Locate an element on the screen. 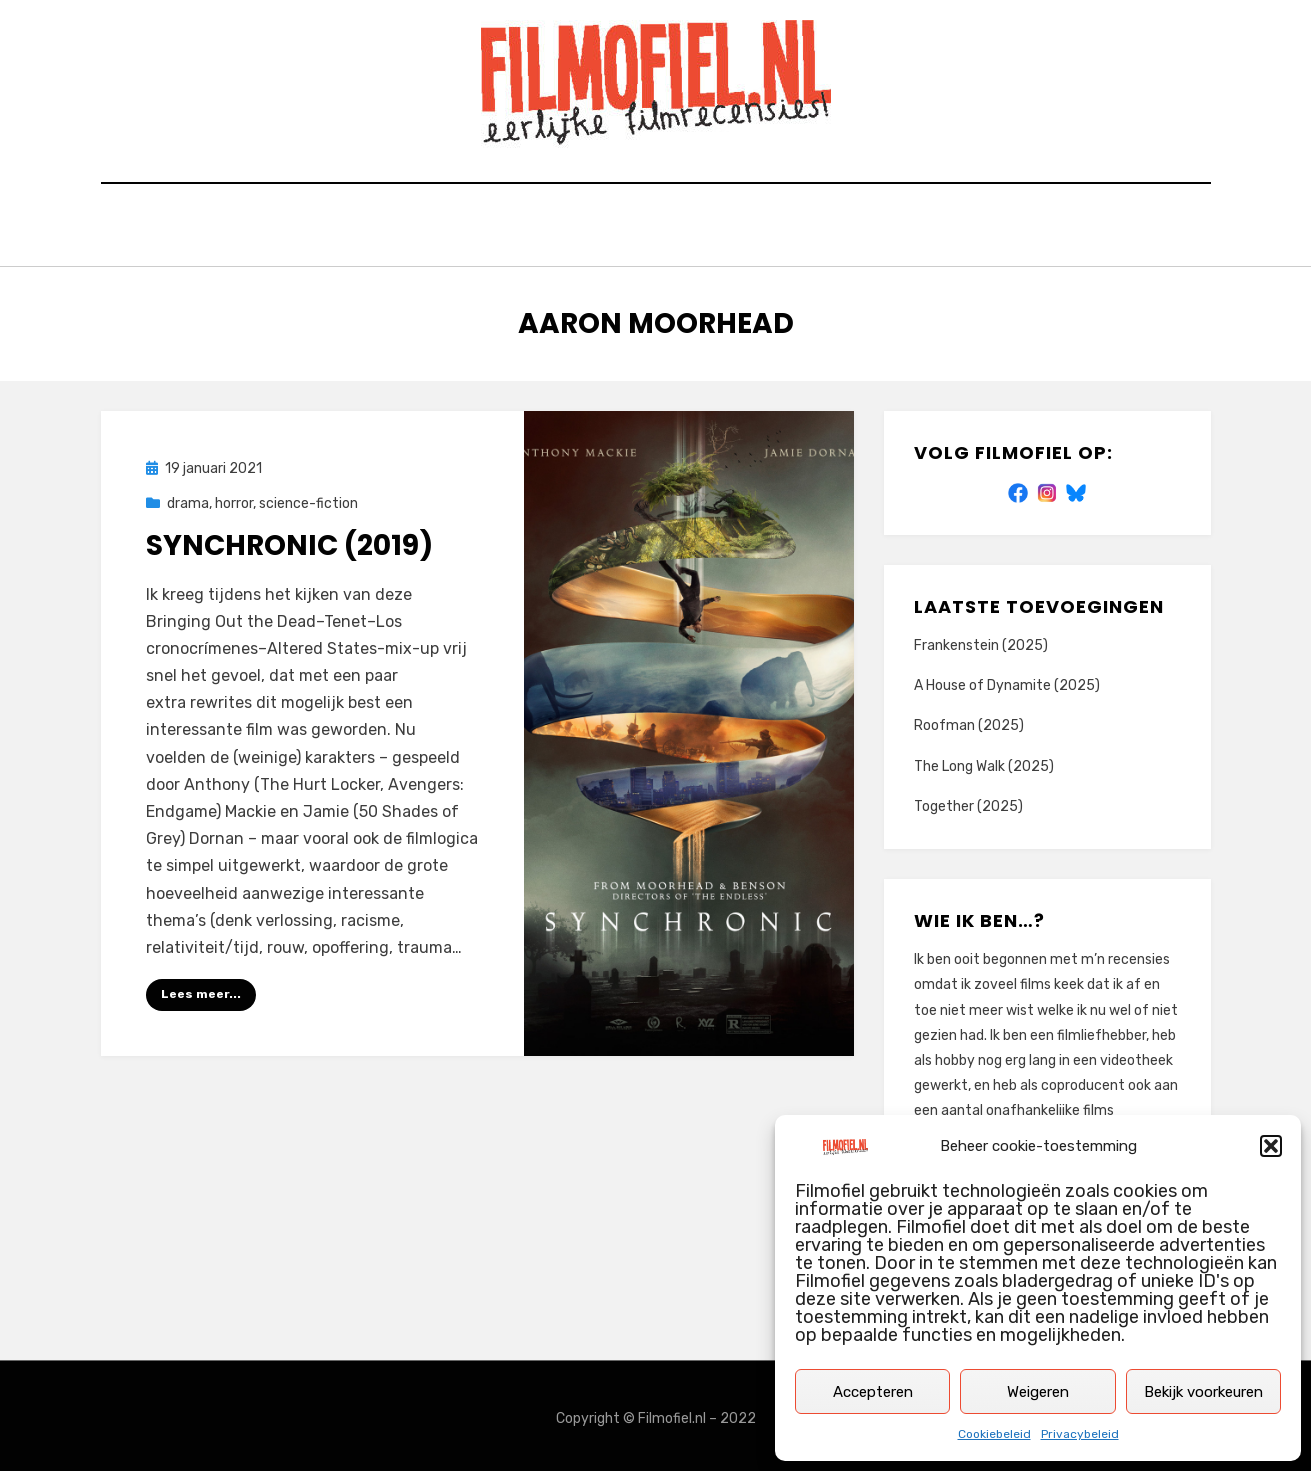  science-fiction is located at coordinates (308, 498).